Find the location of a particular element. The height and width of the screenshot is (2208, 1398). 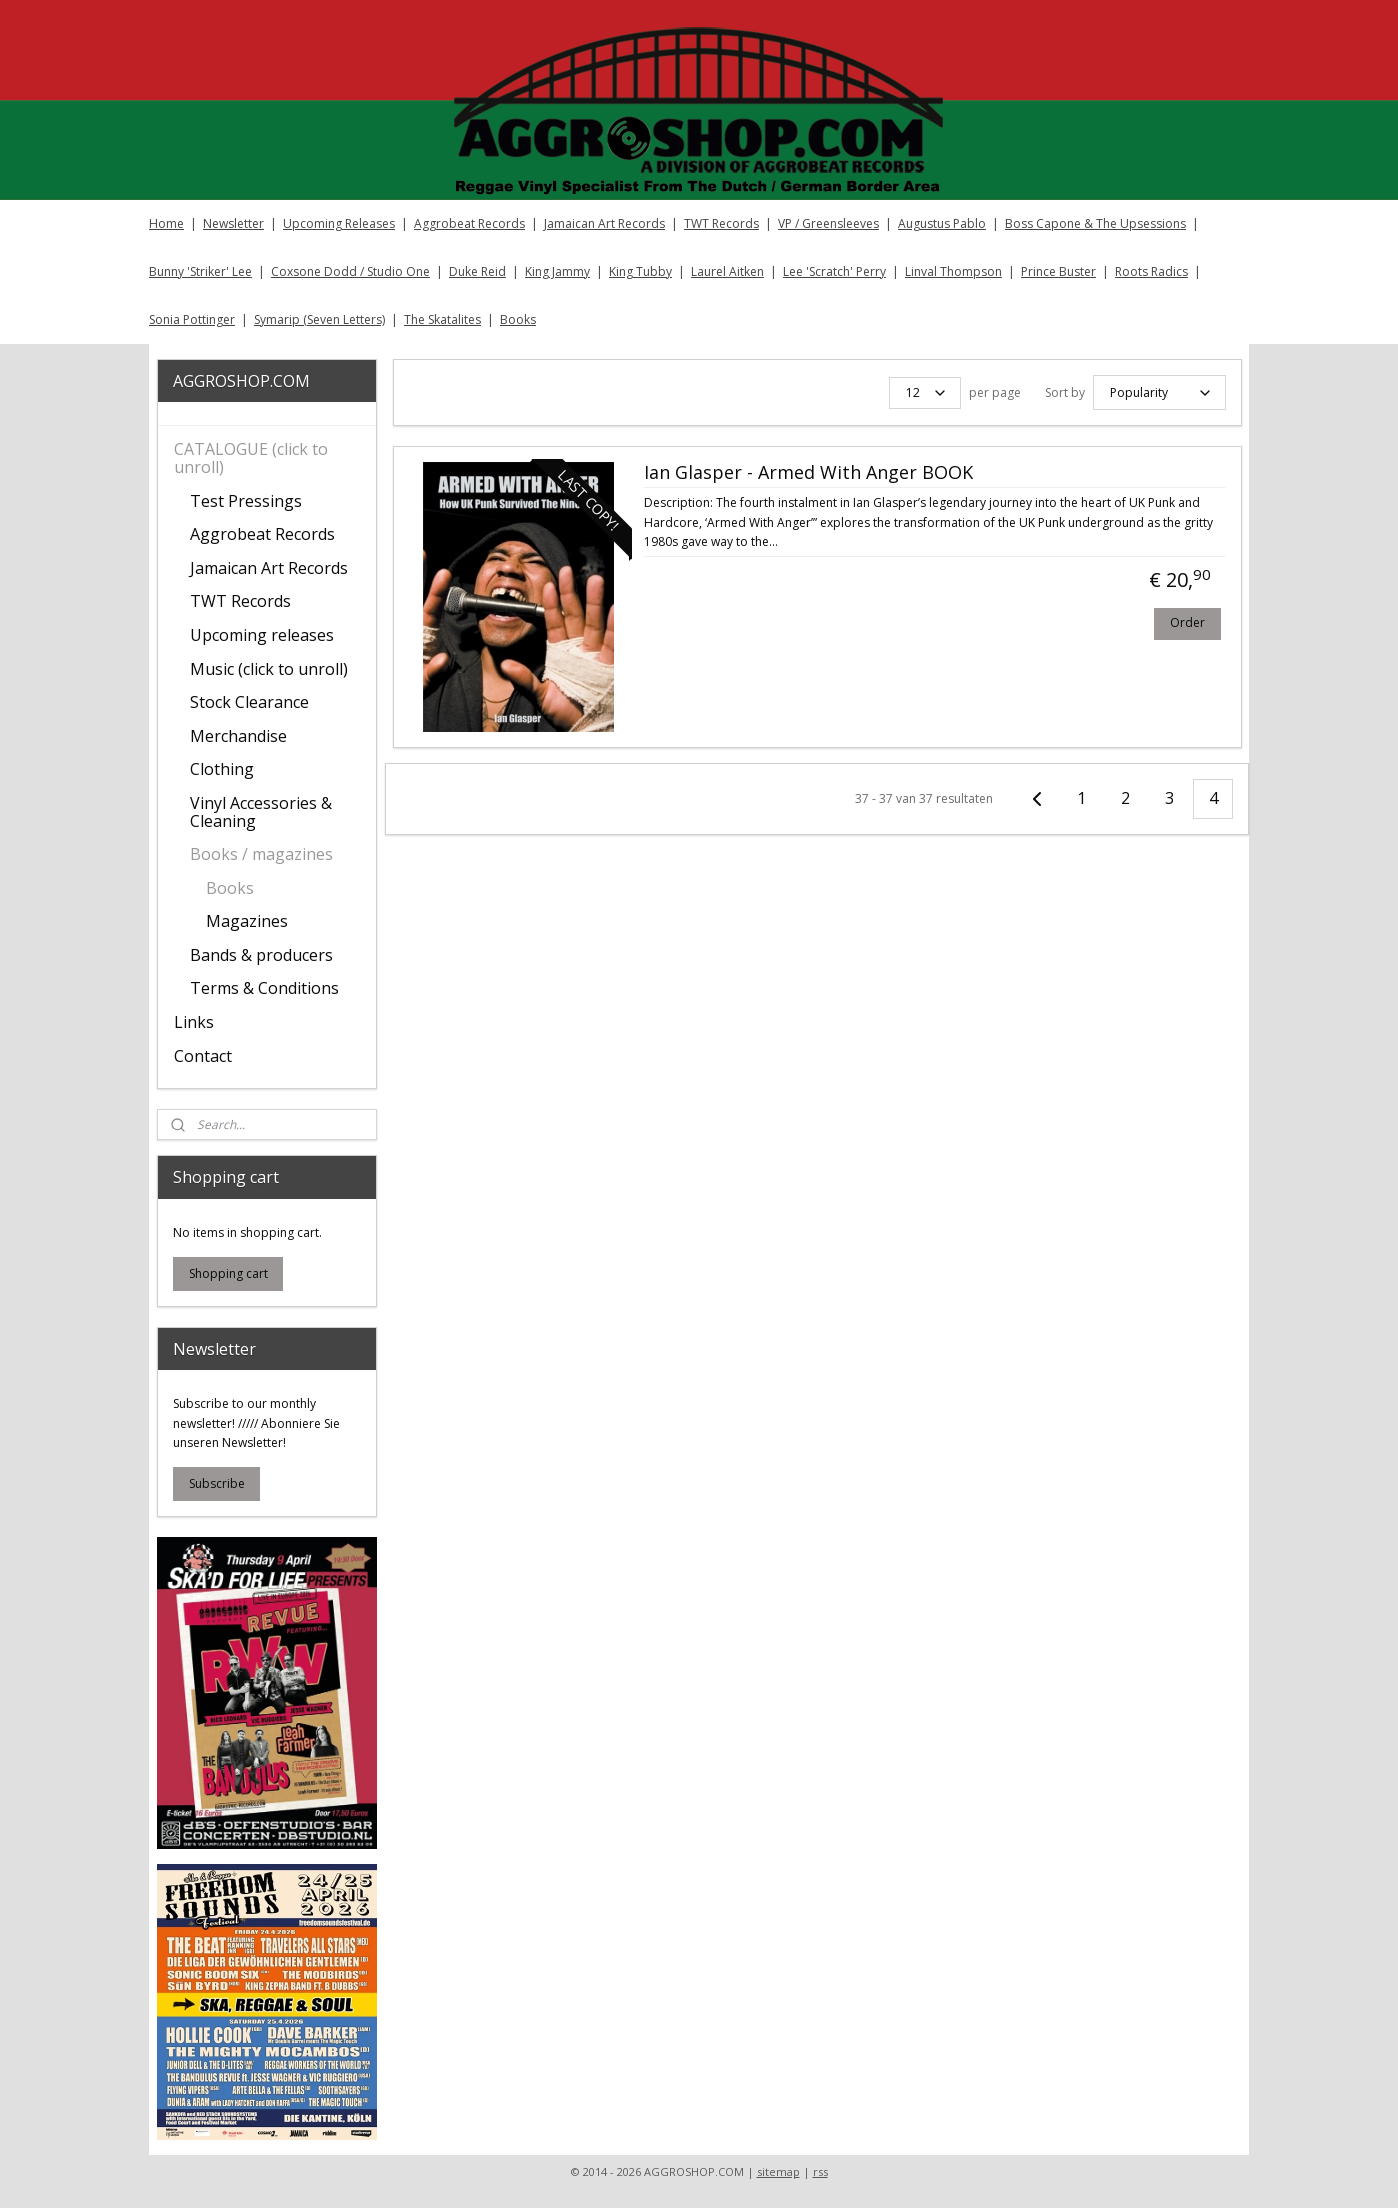

Books is located at coordinates (518, 319).